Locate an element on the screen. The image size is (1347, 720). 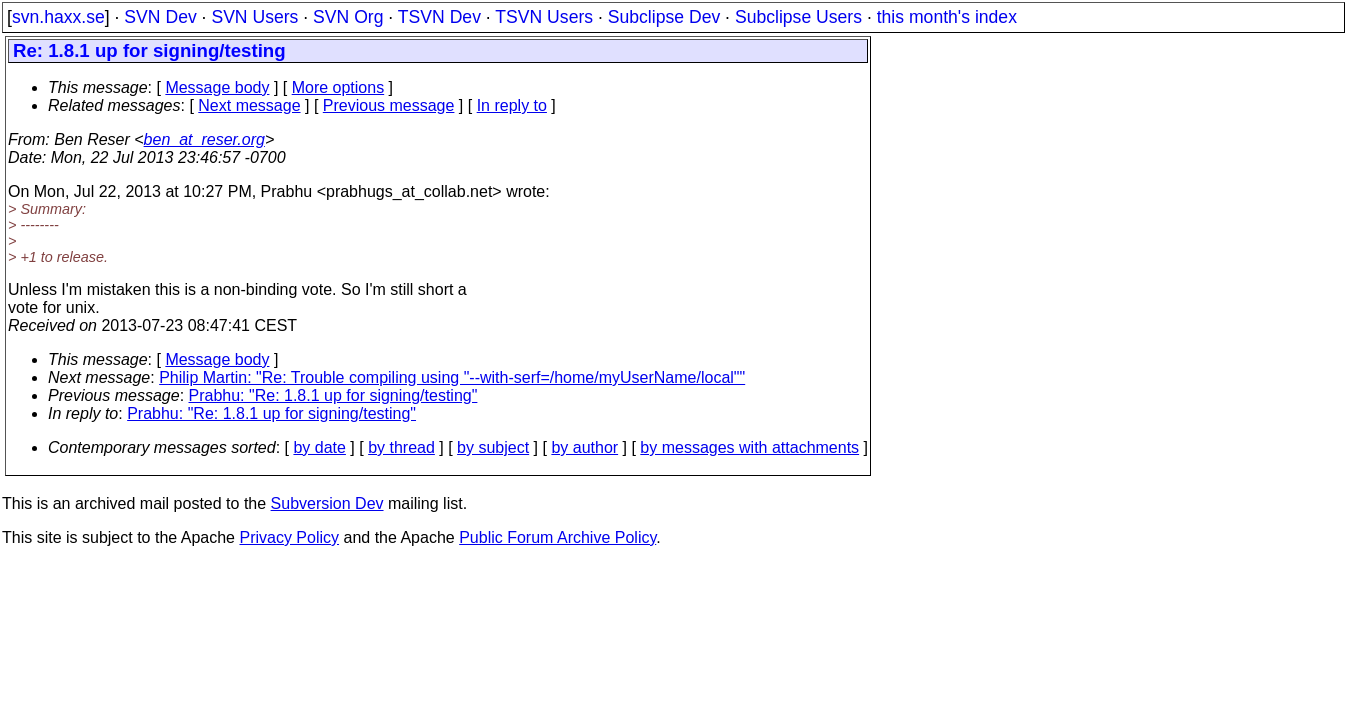
Privacy Policy is located at coordinates (289, 537).